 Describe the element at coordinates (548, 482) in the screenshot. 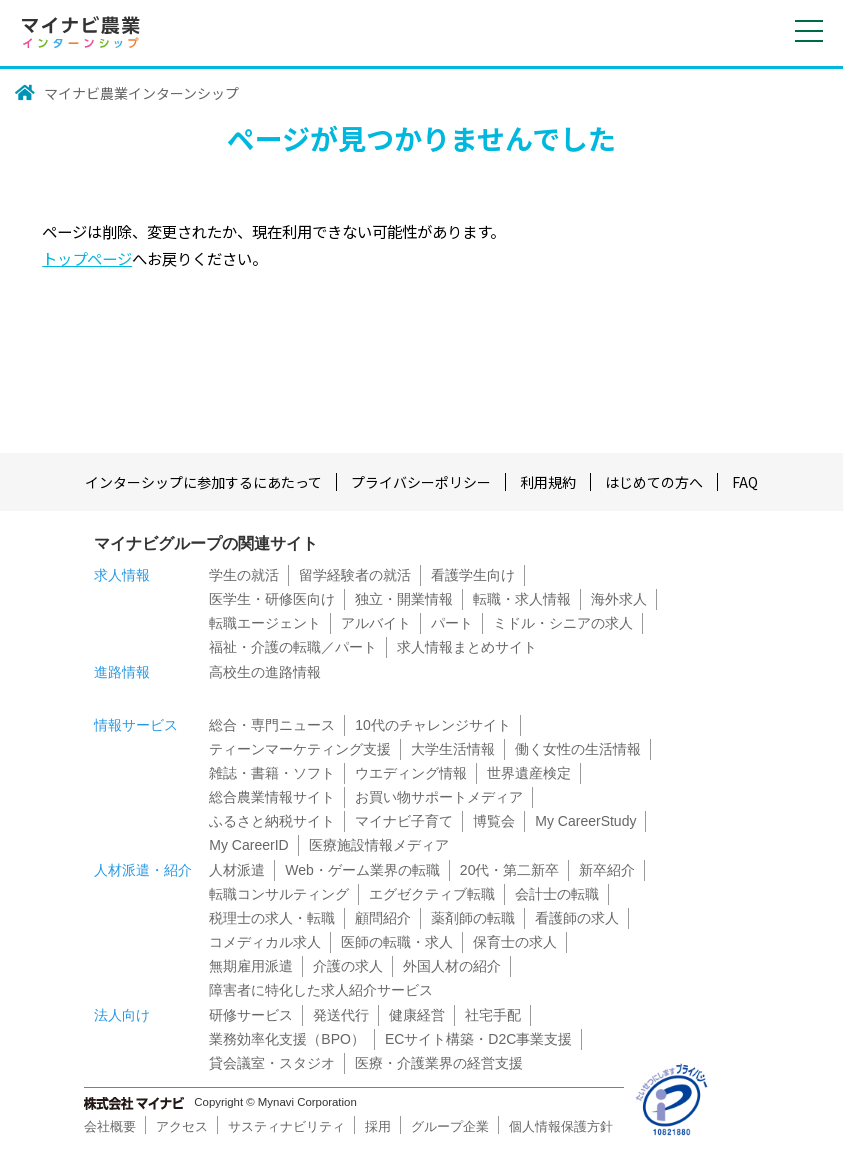

I see `利用規約` at that location.